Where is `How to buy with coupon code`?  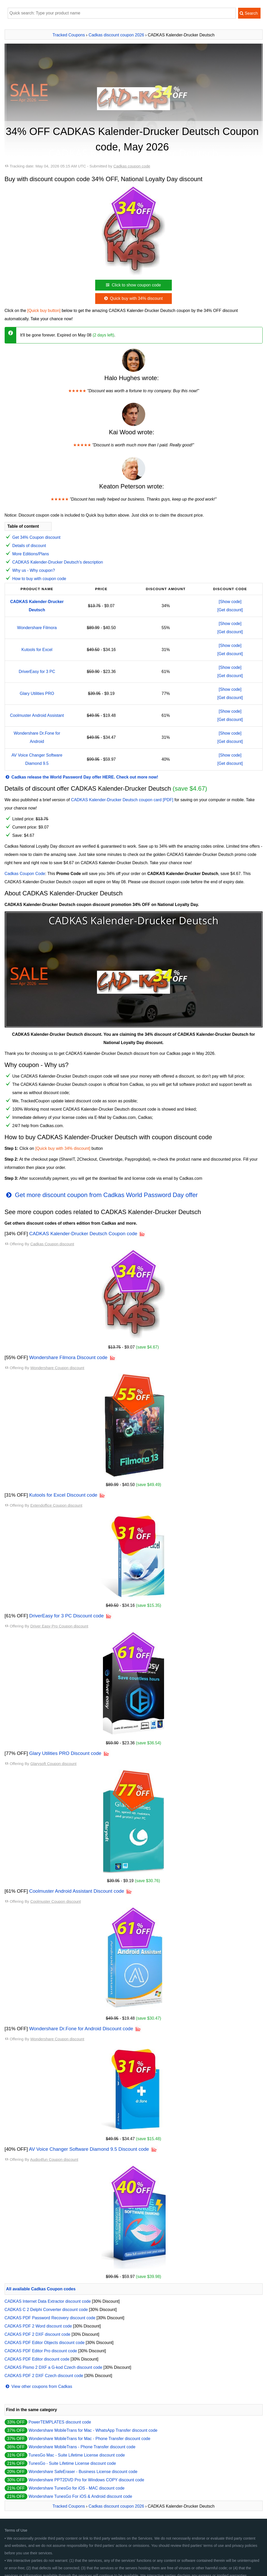
How to buy with coupon code is located at coordinates (39, 578).